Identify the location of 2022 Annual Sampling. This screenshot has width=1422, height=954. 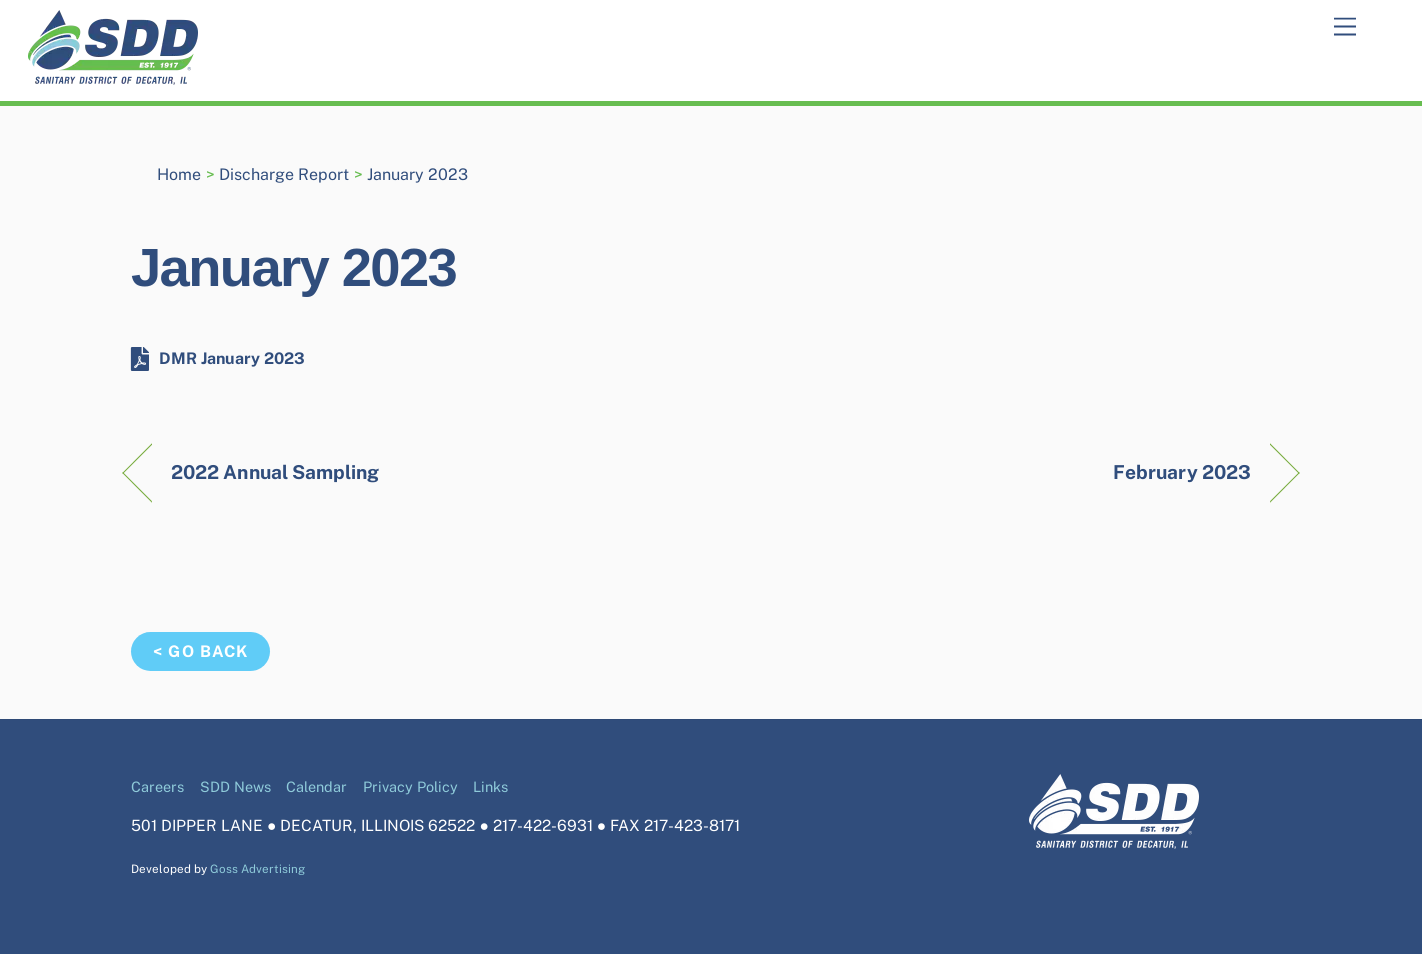
(275, 472).